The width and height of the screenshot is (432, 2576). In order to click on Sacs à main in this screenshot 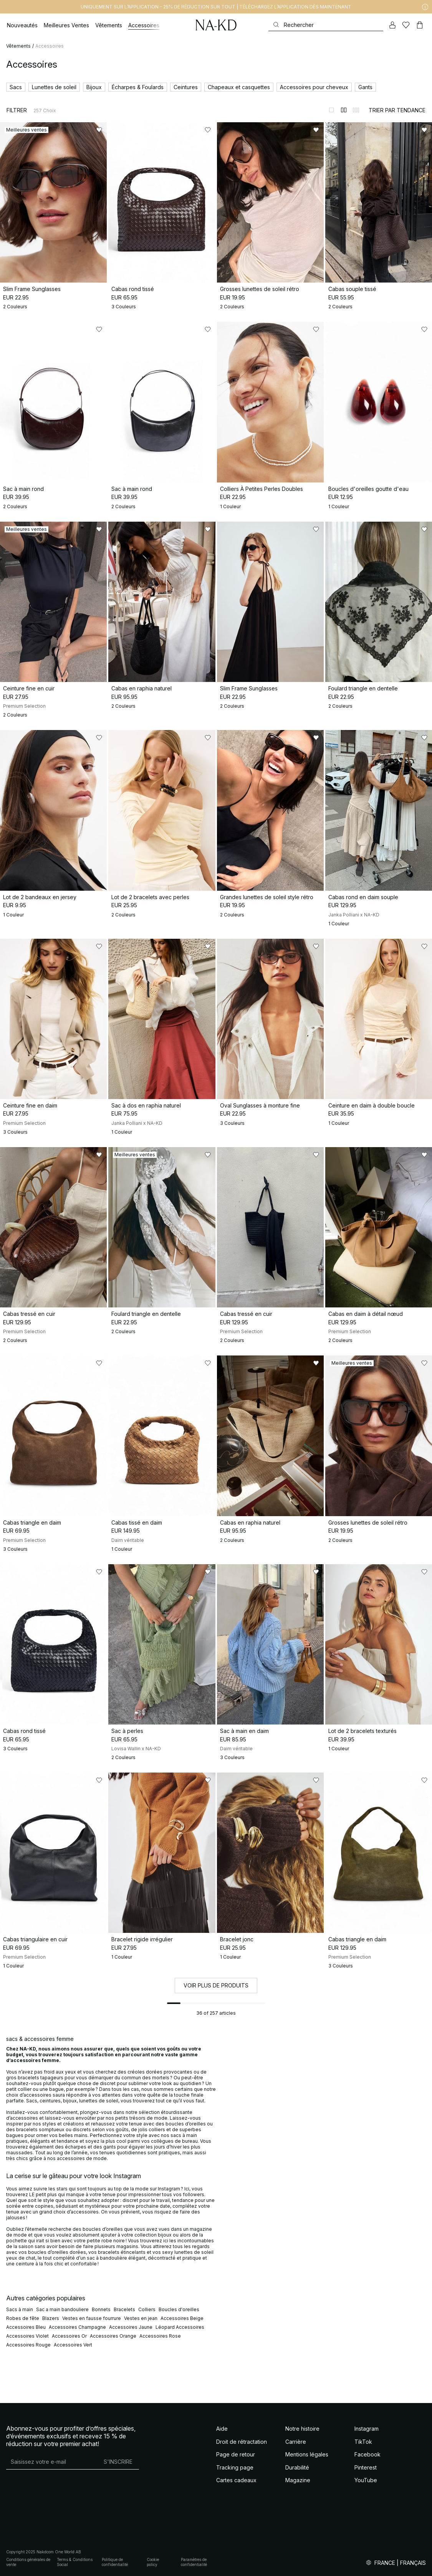, I will do `click(19, 2309)`.